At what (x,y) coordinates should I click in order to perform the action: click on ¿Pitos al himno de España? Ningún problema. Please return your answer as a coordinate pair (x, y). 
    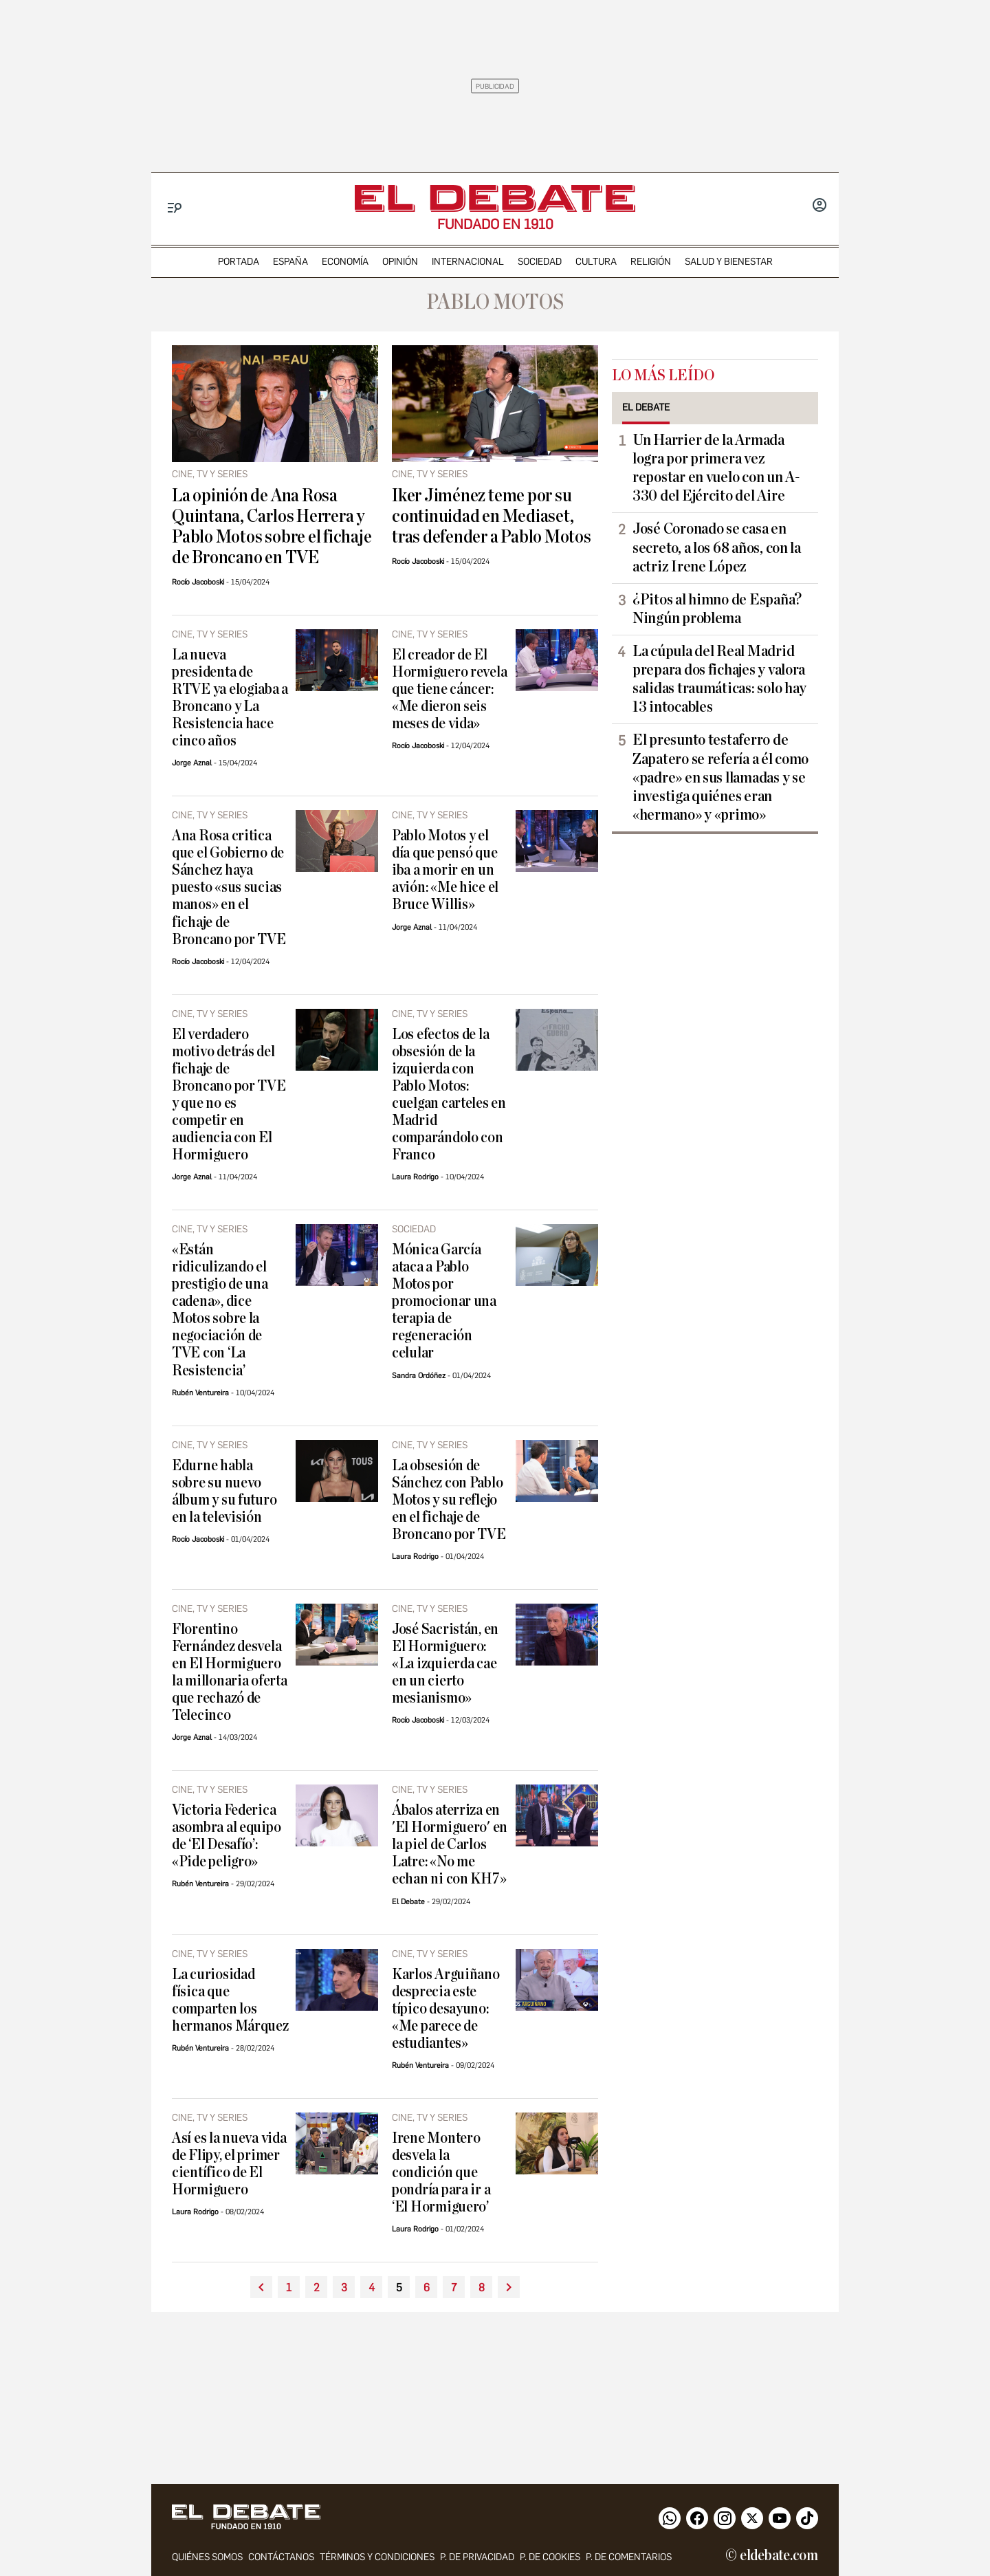
    Looking at the image, I should click on (717, 608).